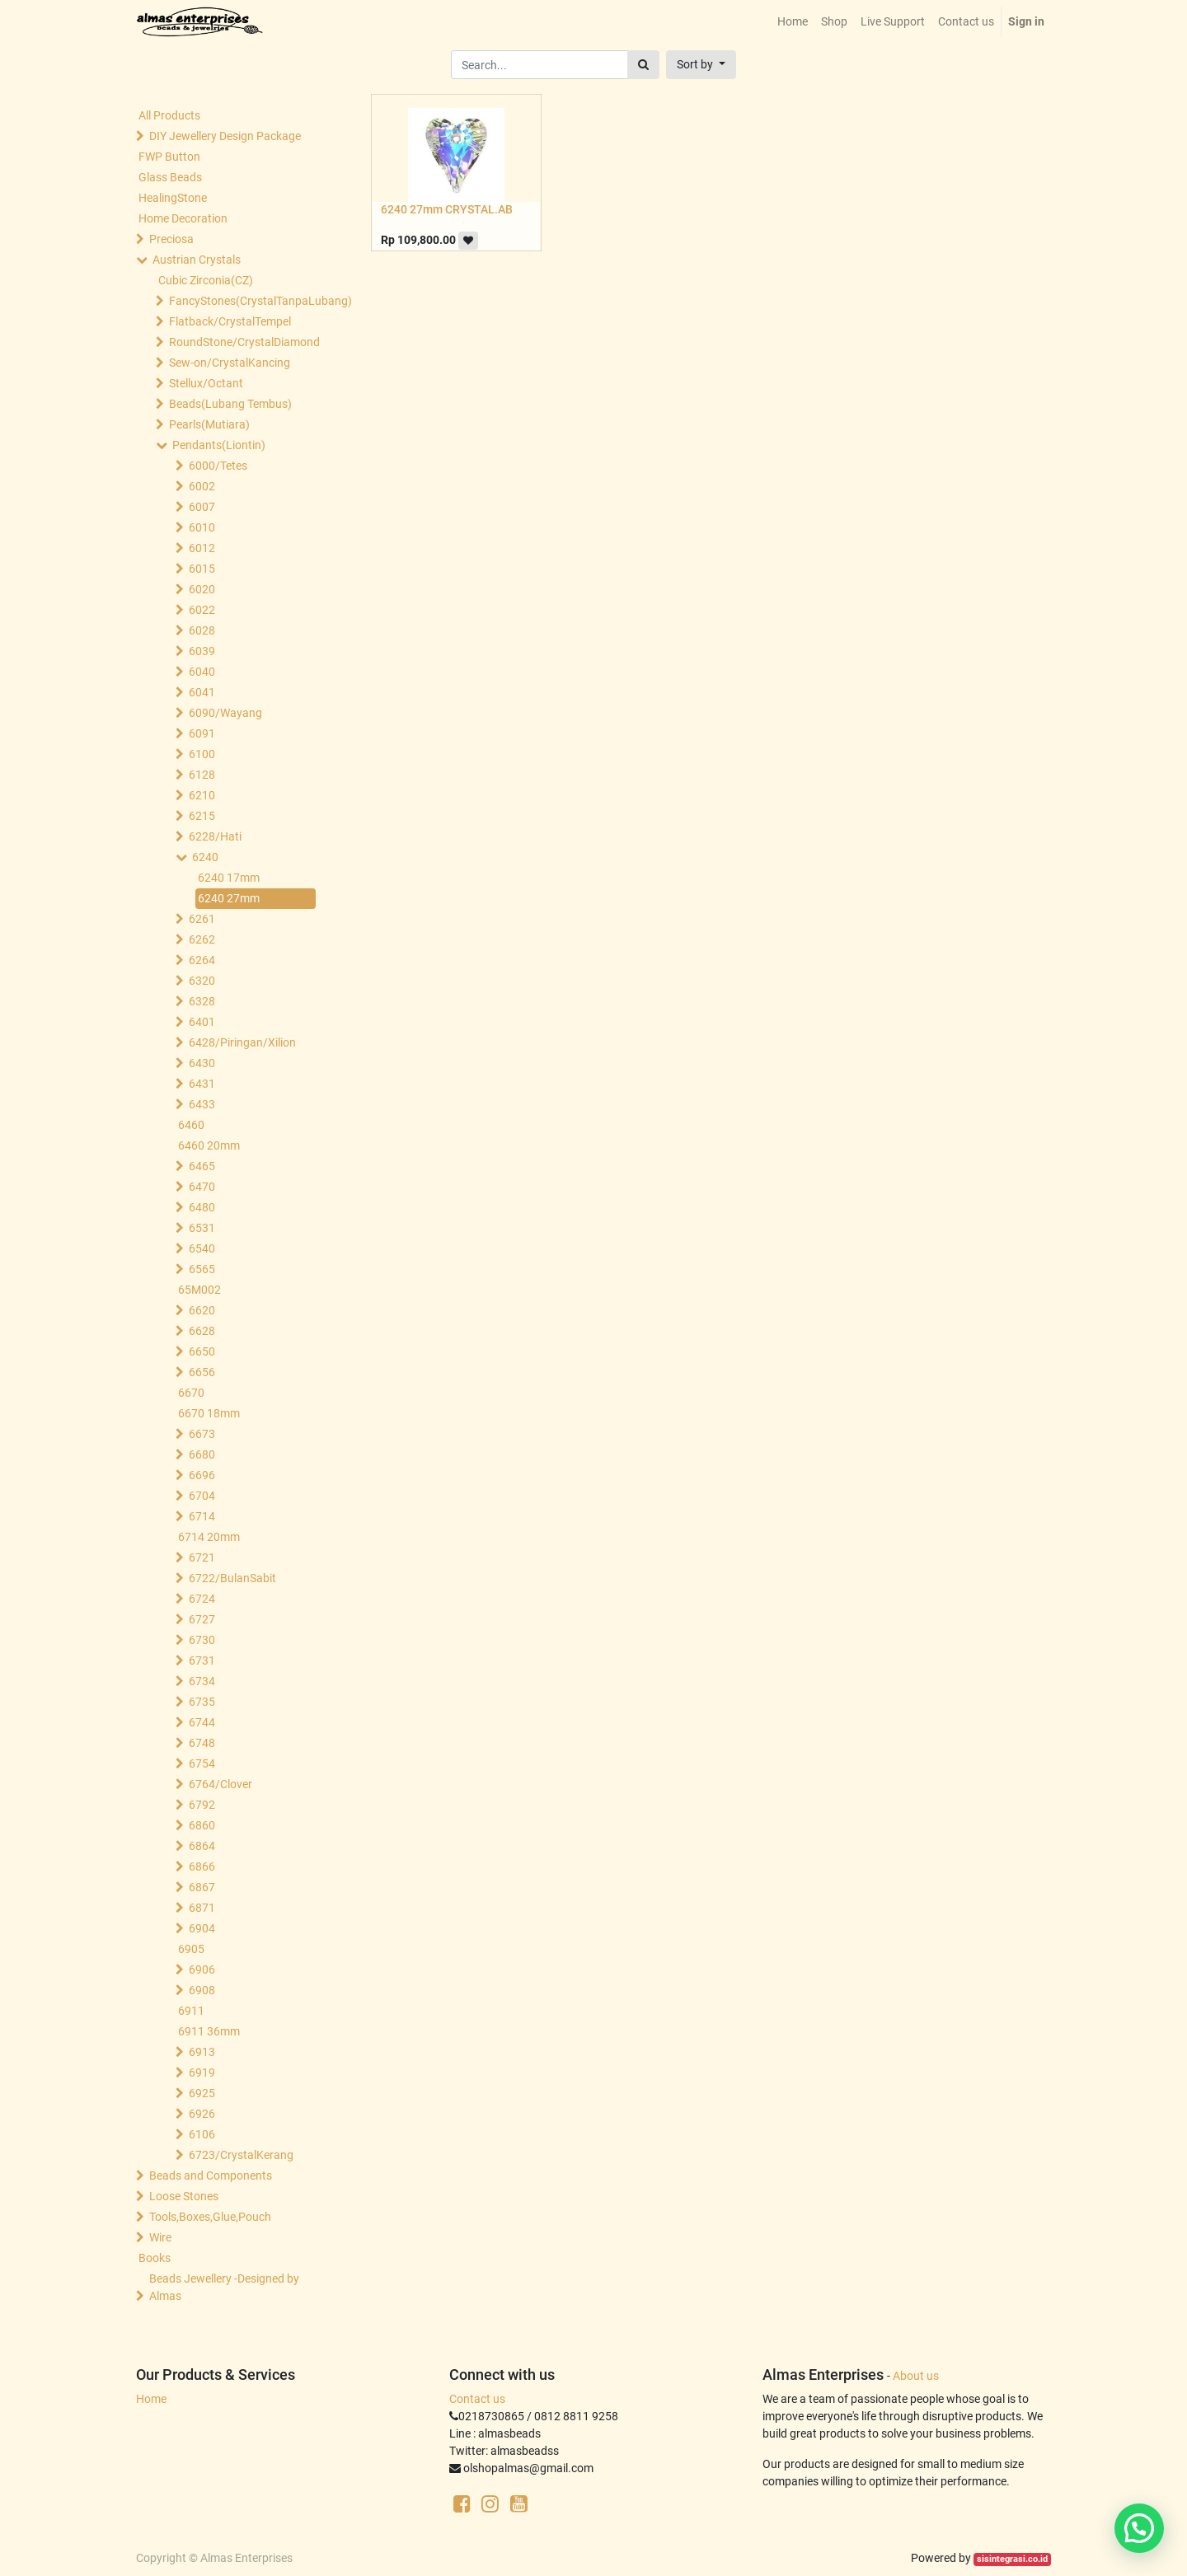 Image resolution: width=1187 pixels, height=2576 pixels. What do you see at coordinates (202, 671) in the screenshot?
I see `6040` at bounding box center [202, 671].